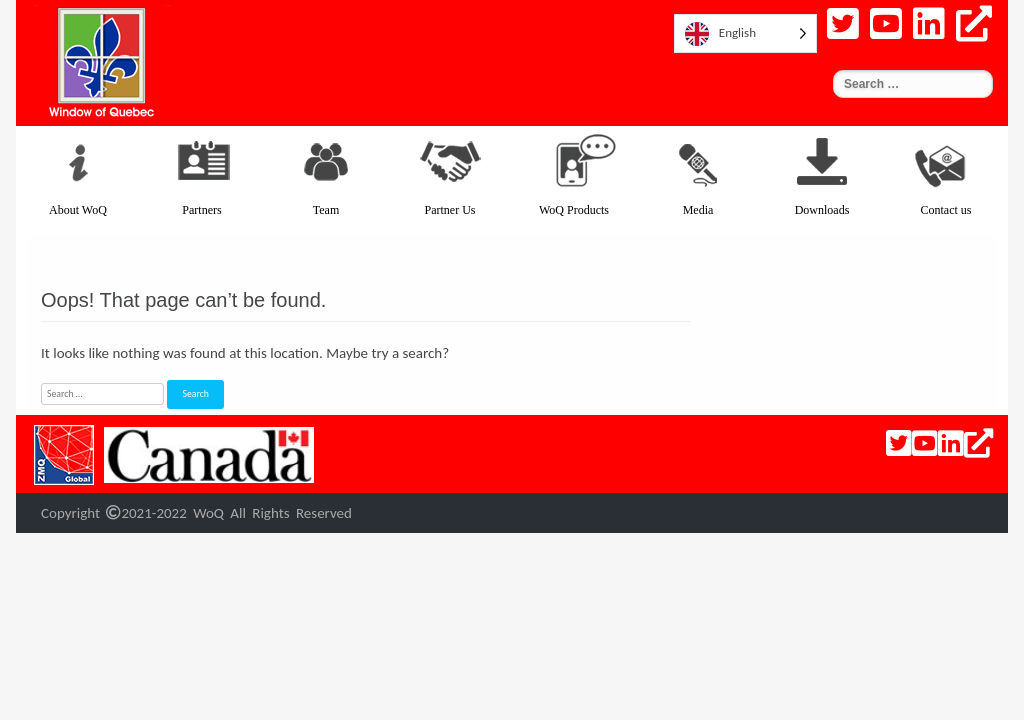 This screenshot has width=1024, height=720. I want to click on [none], so click(745, 33).